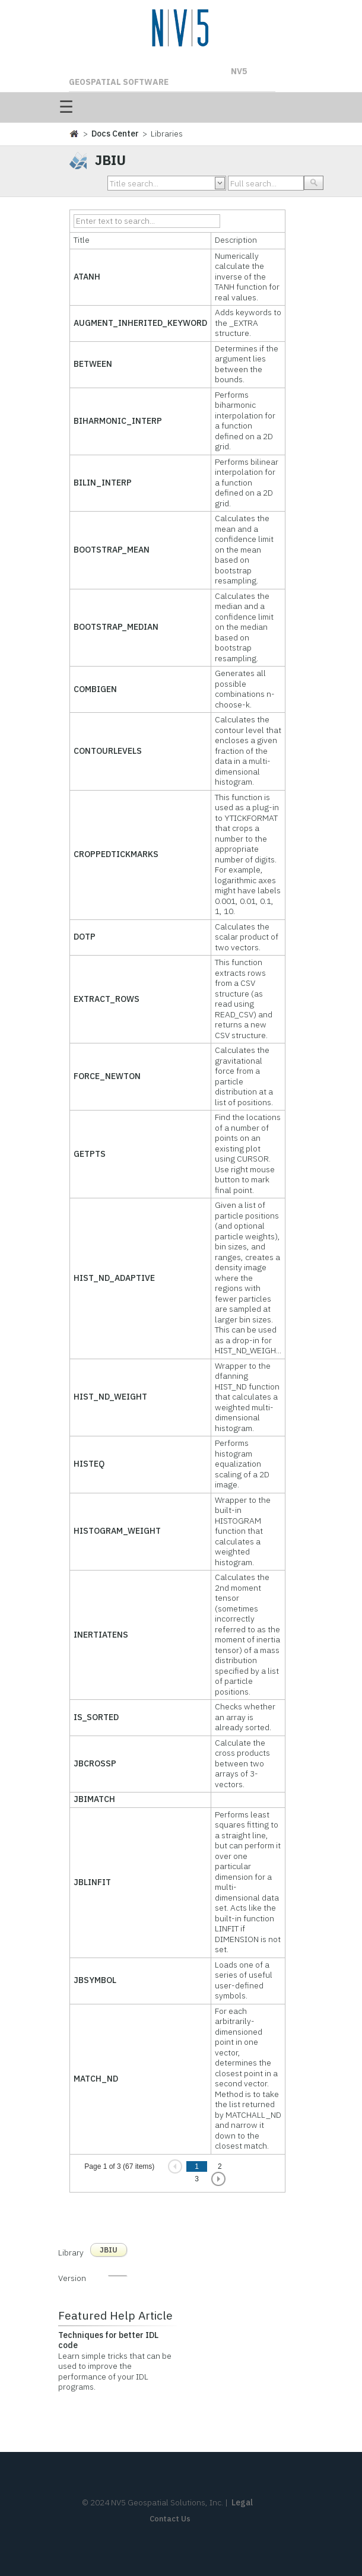 Image resolution: width=362 pixels, height=2576 pixels. What do you see at coordinates (95, 689) in the screenshot?
I see `COMBIGEN` at bounding box center [95, 689].